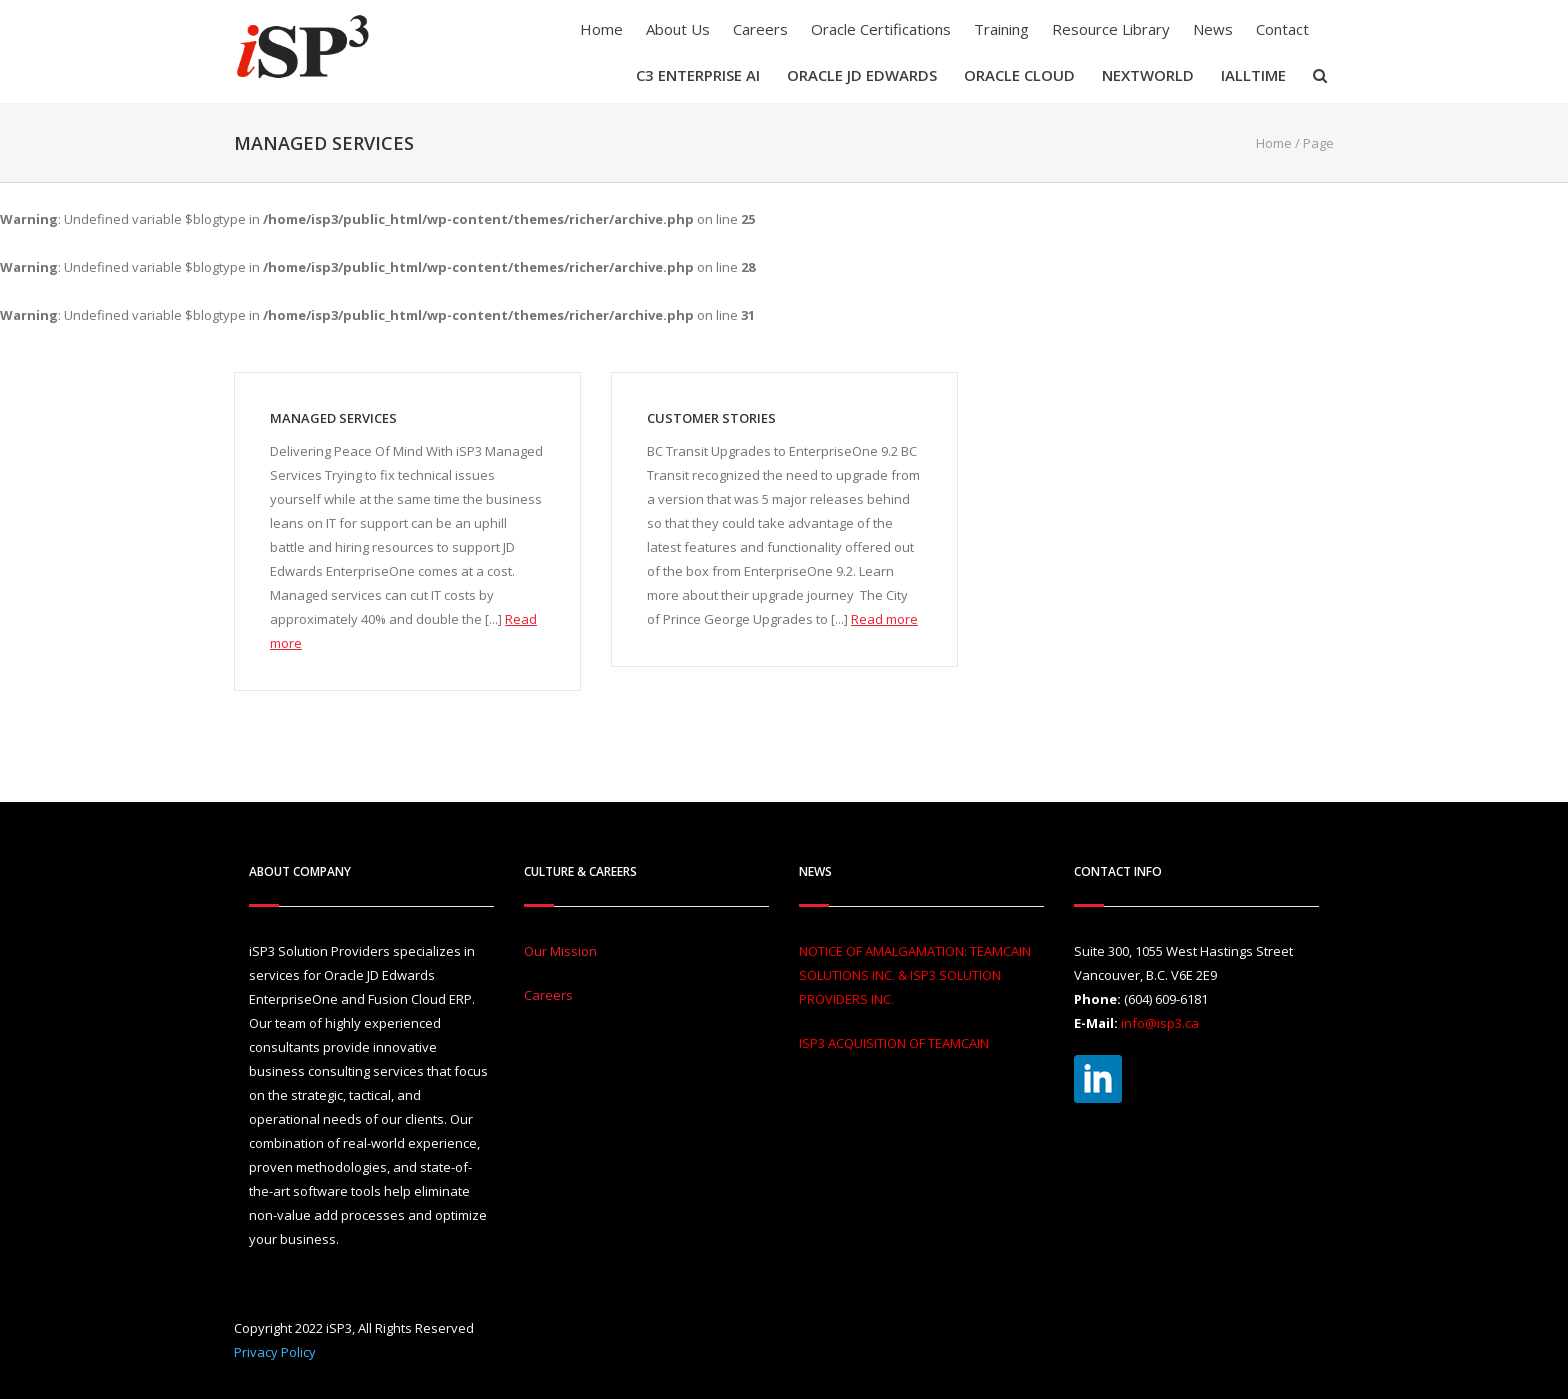 This screenshot has height=1399, width=1568. I want to click on Resource Library, so click(1111, 29).